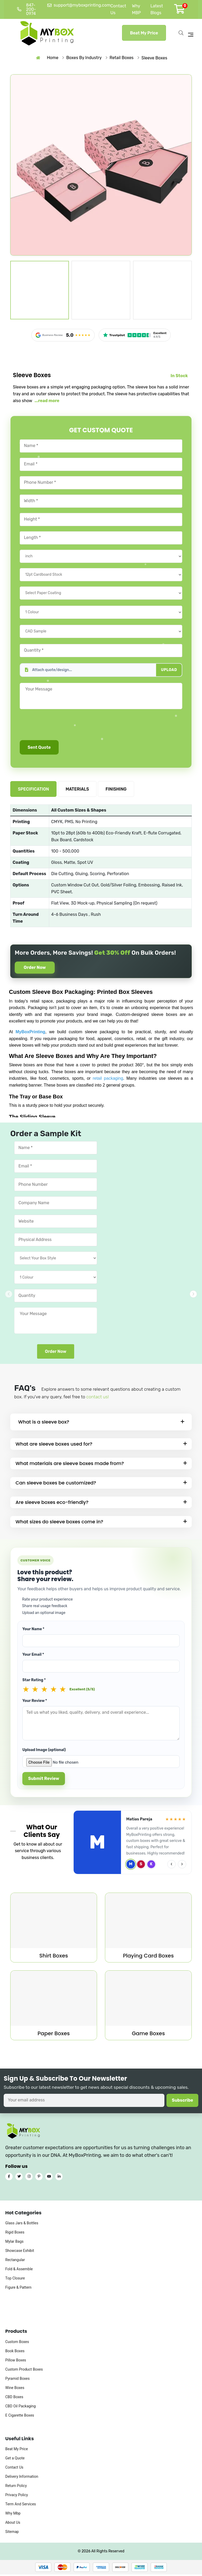 The image size is (202, 2576). I want to click on Subscribe, so click(182, 2101).